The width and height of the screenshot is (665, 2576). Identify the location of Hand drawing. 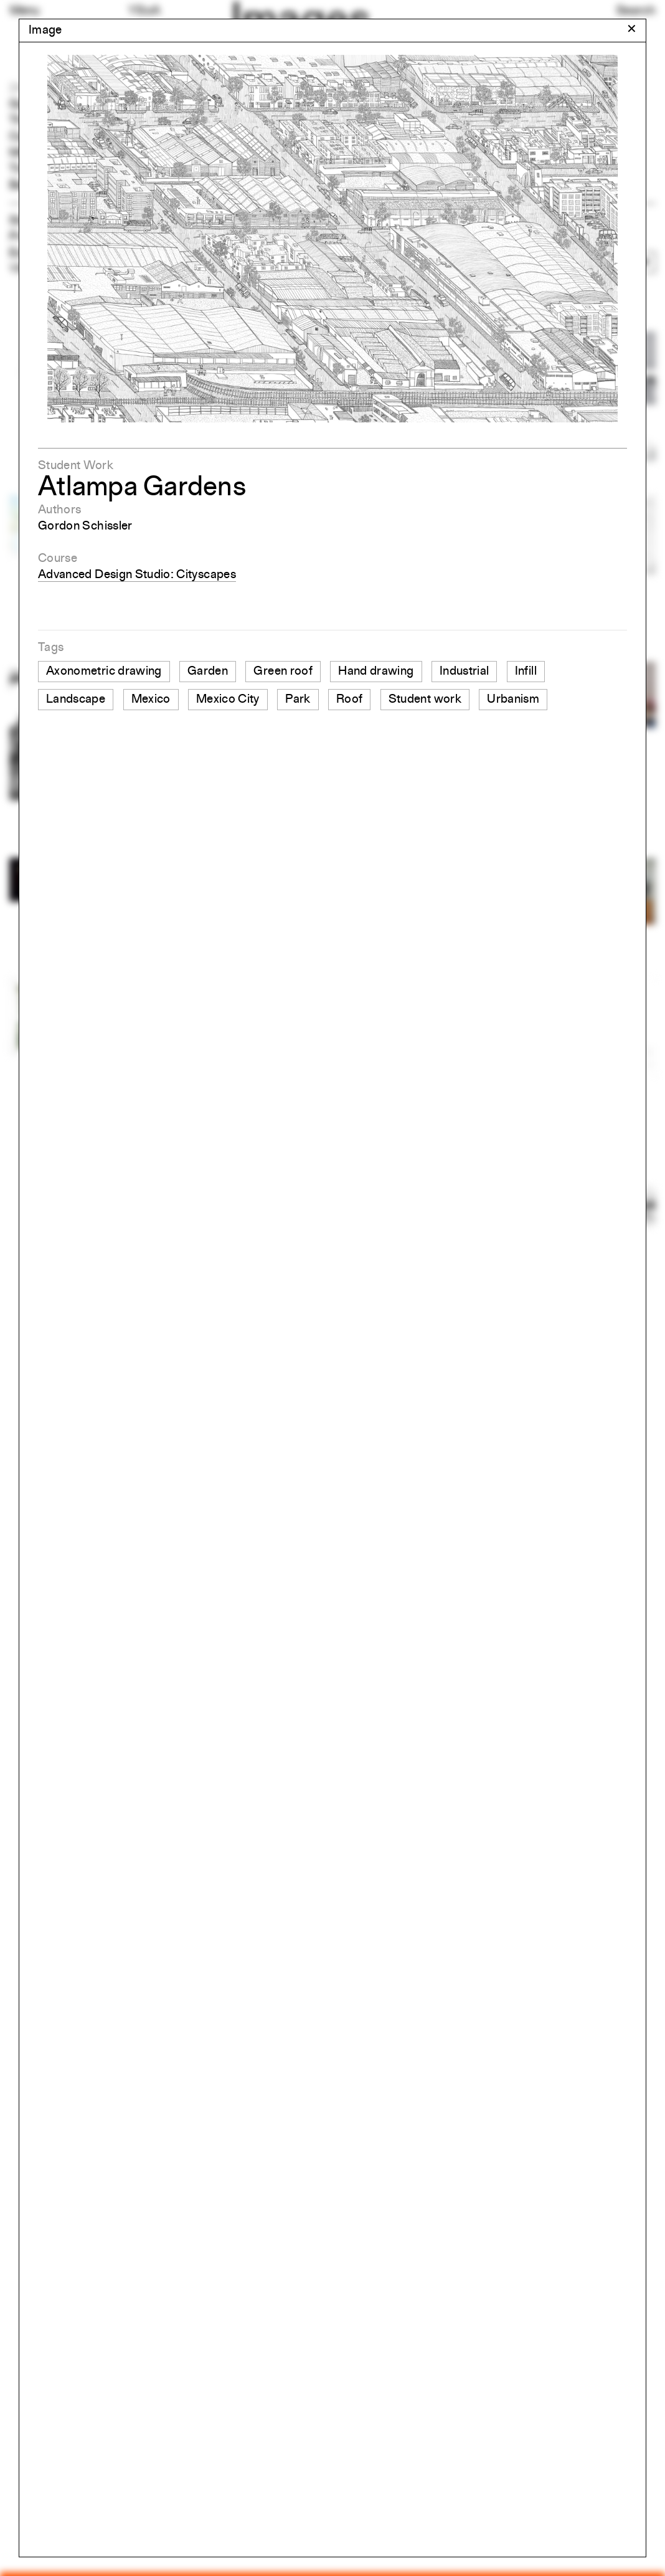
(375, 671).